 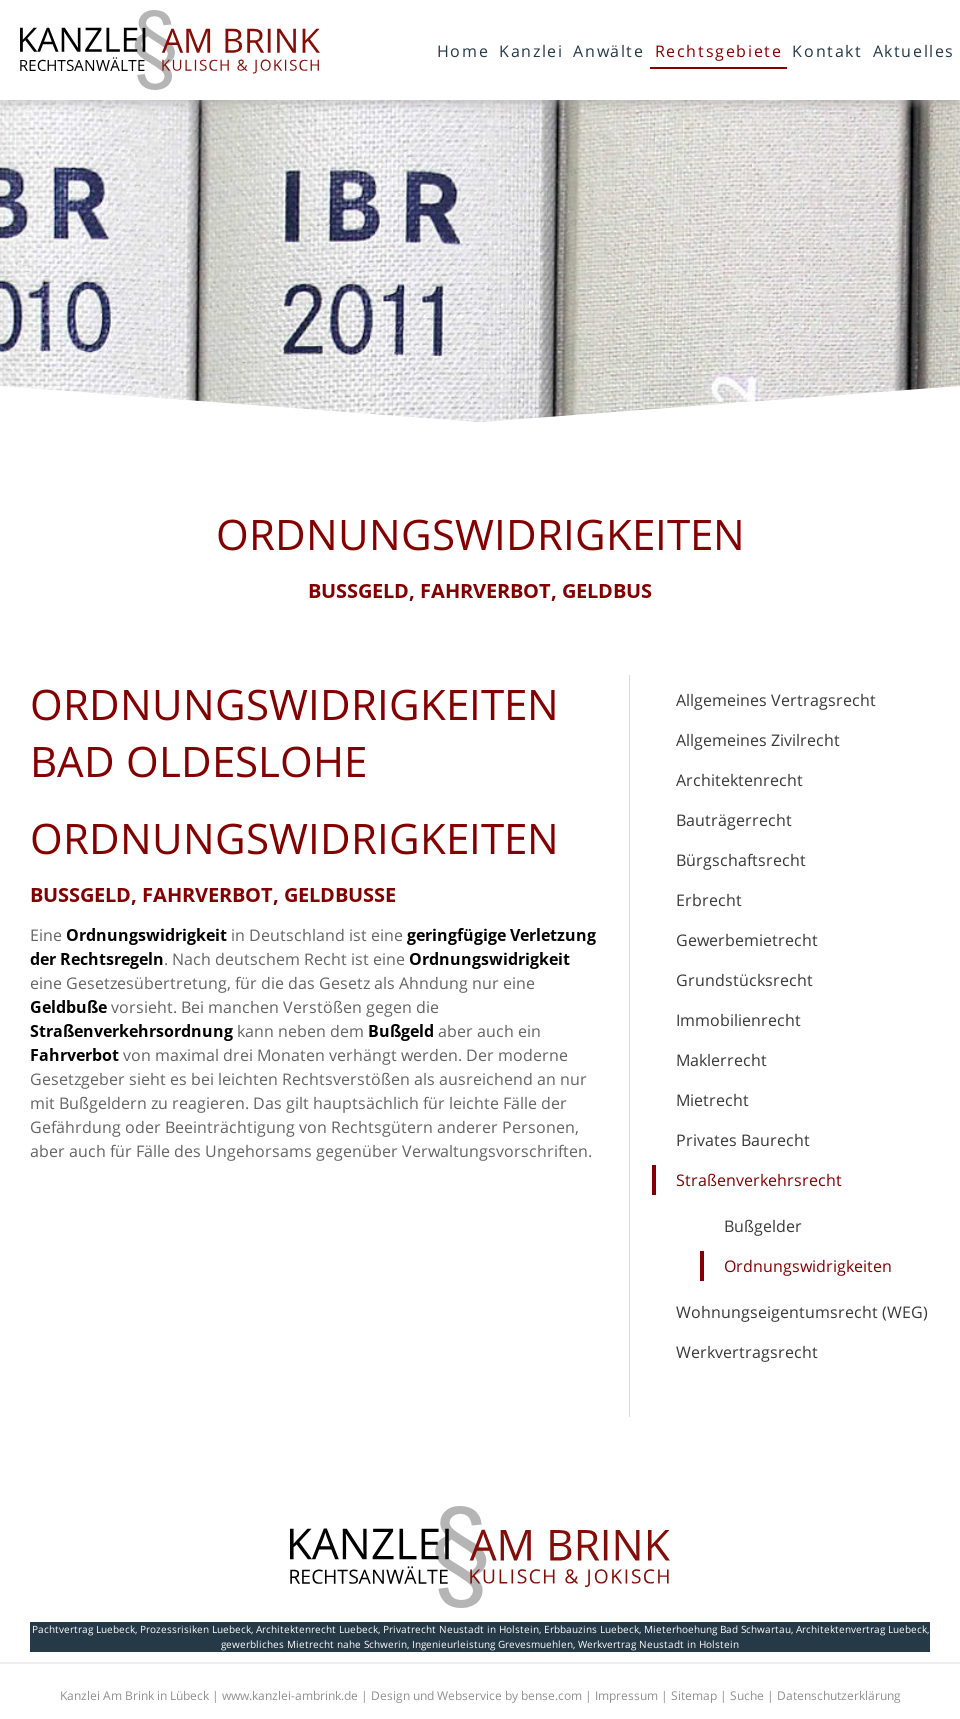 I want to click on Bußgelder, so click(x=763, y=1226).